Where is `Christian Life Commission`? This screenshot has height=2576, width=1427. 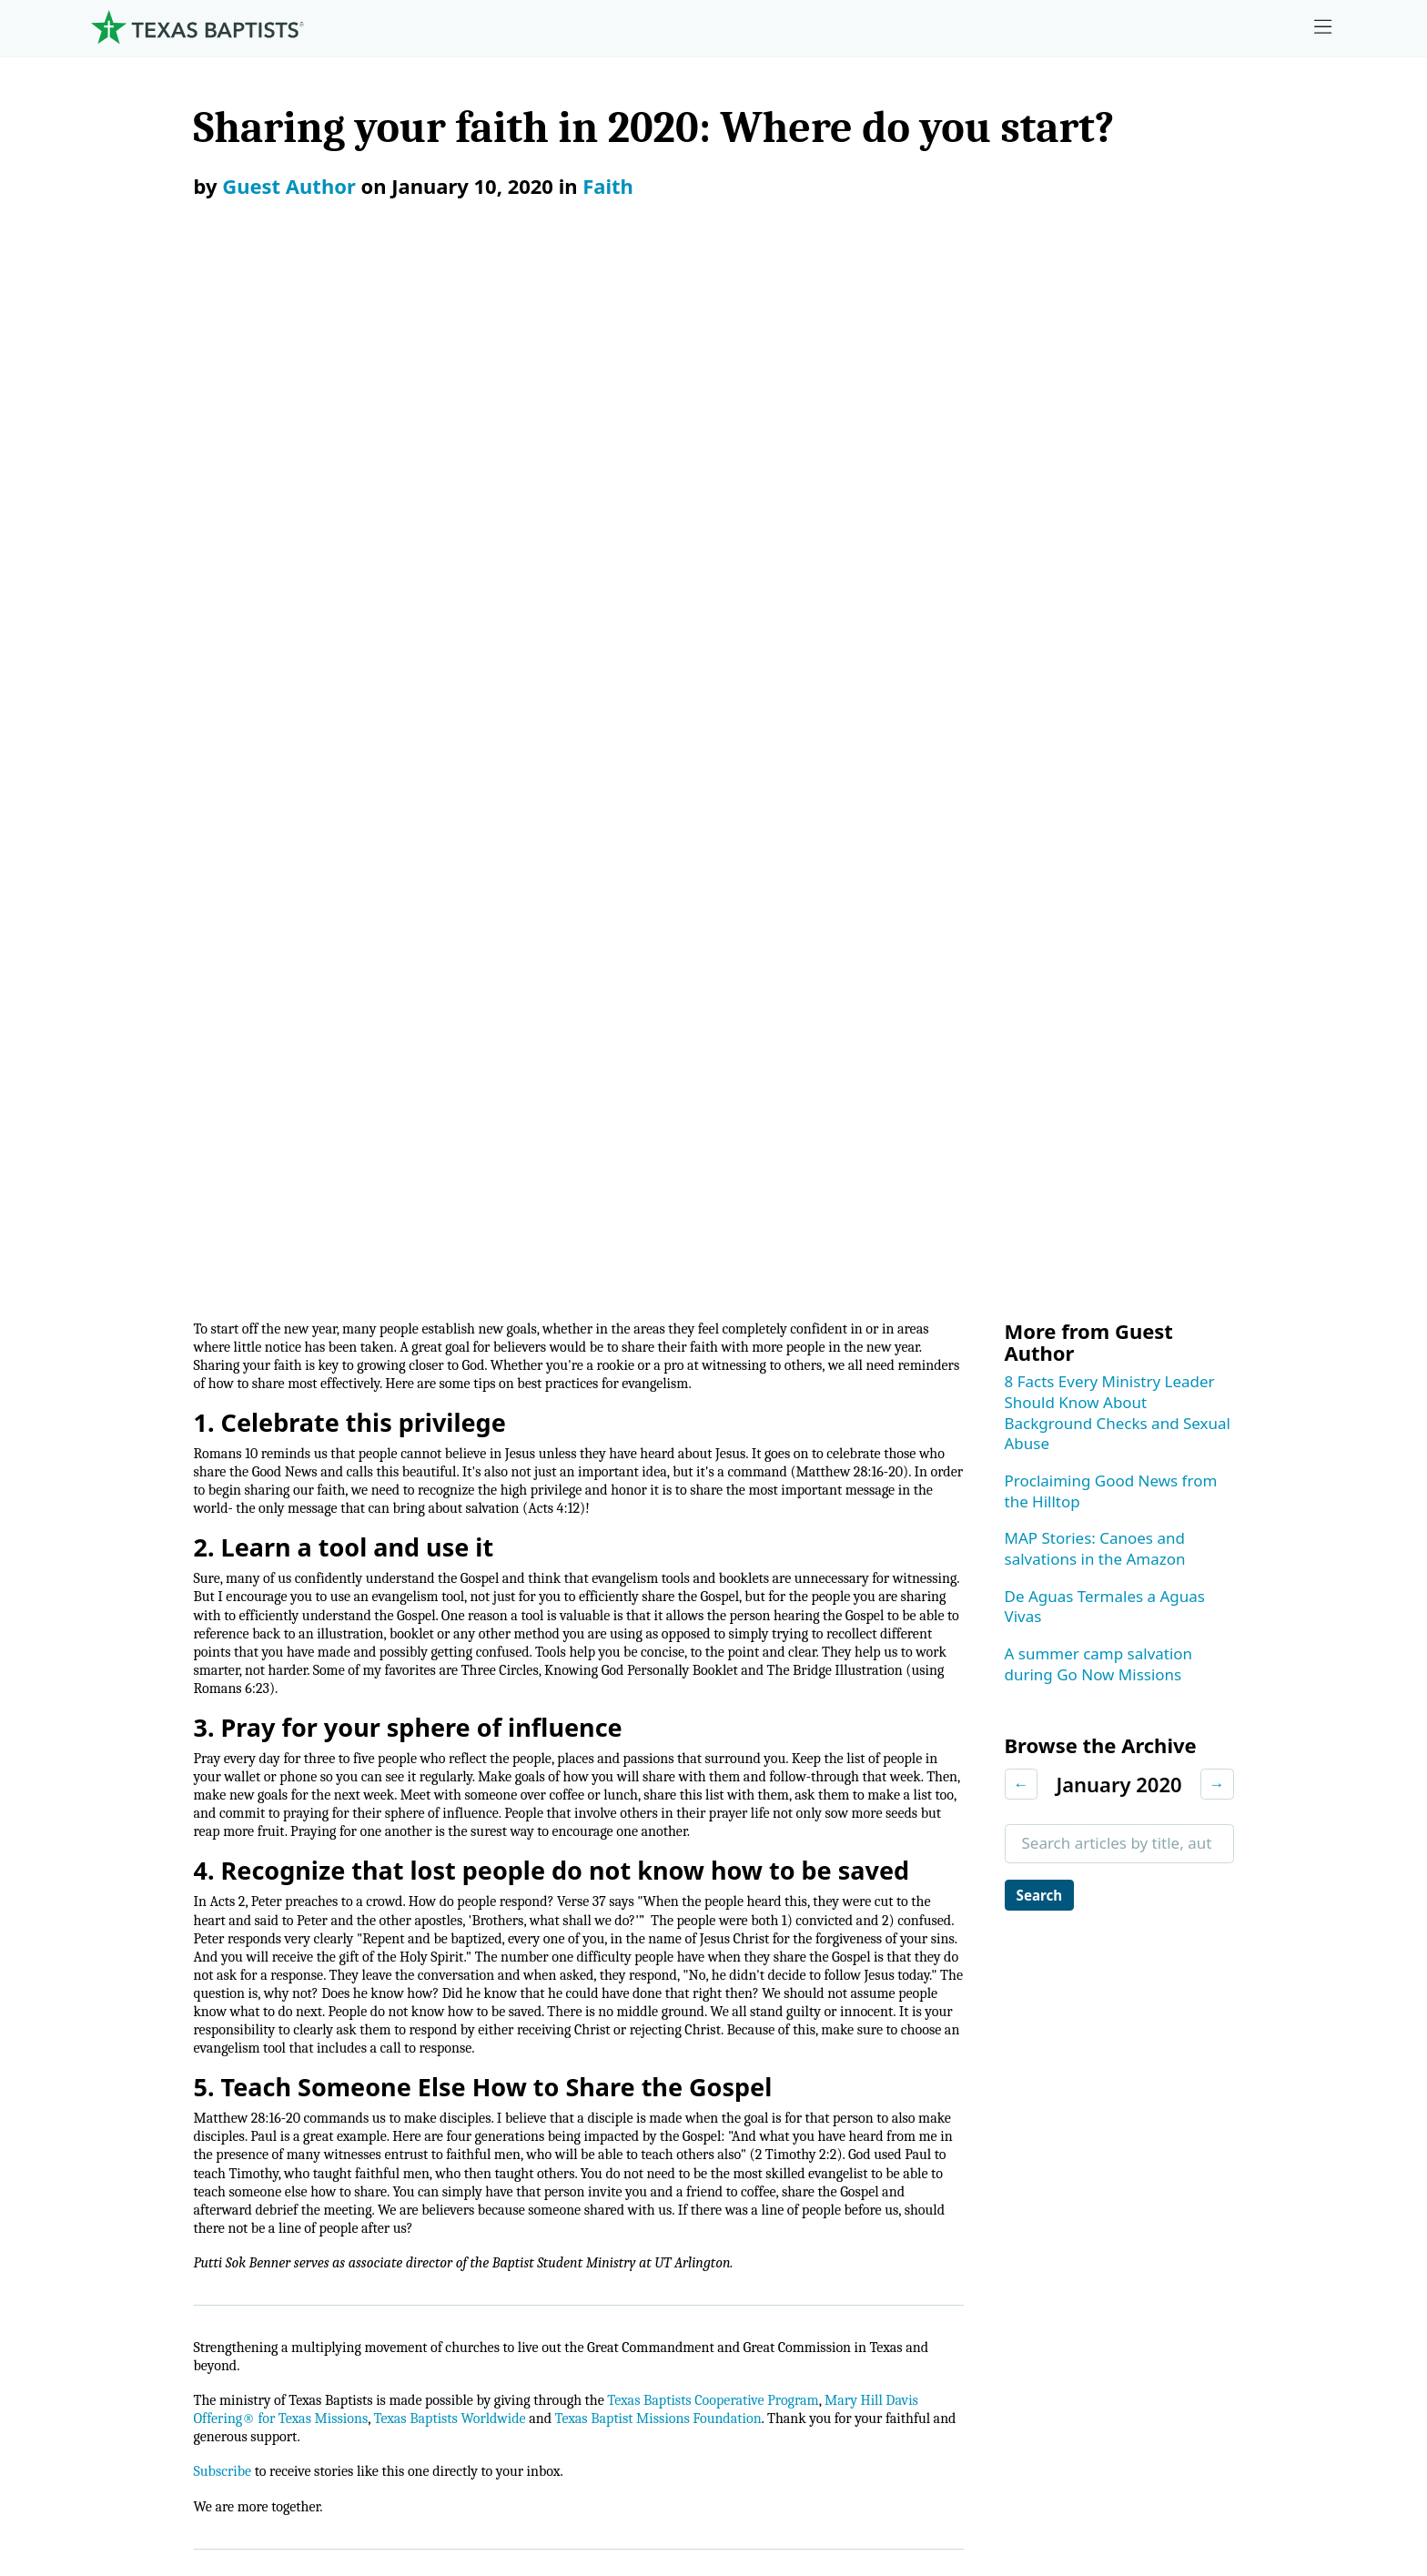
Christian Life Commission is located at coordinates (509, 2168).